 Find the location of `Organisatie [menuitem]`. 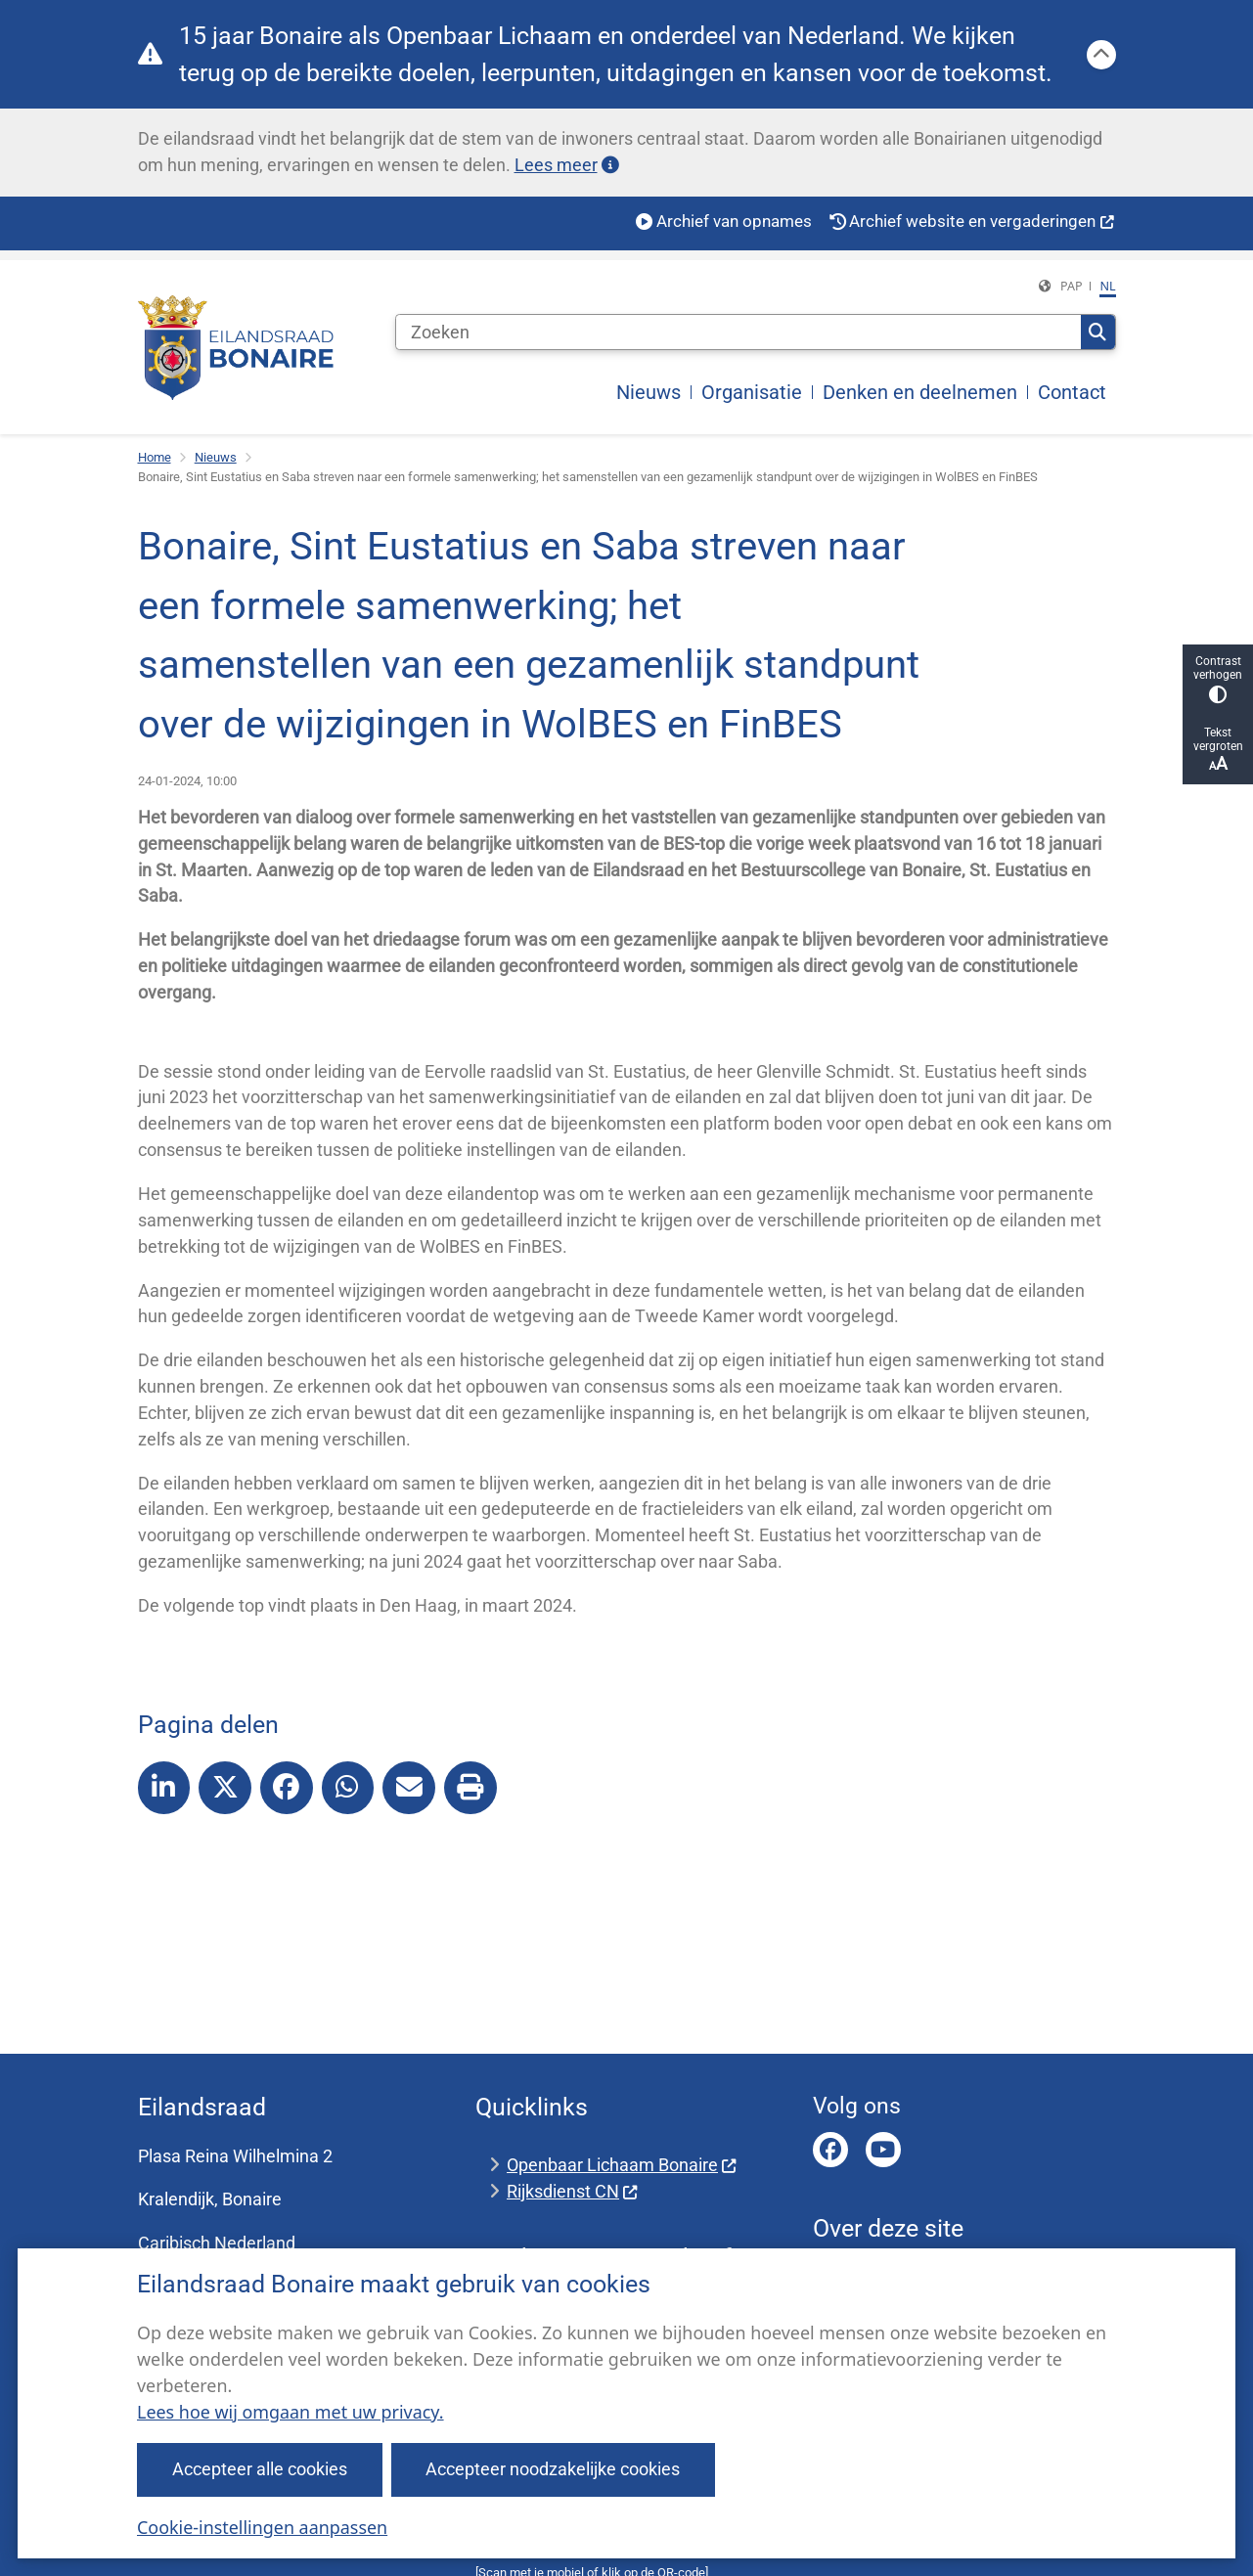

Organisatie [menuitem] is located at coordinates (751, 392).